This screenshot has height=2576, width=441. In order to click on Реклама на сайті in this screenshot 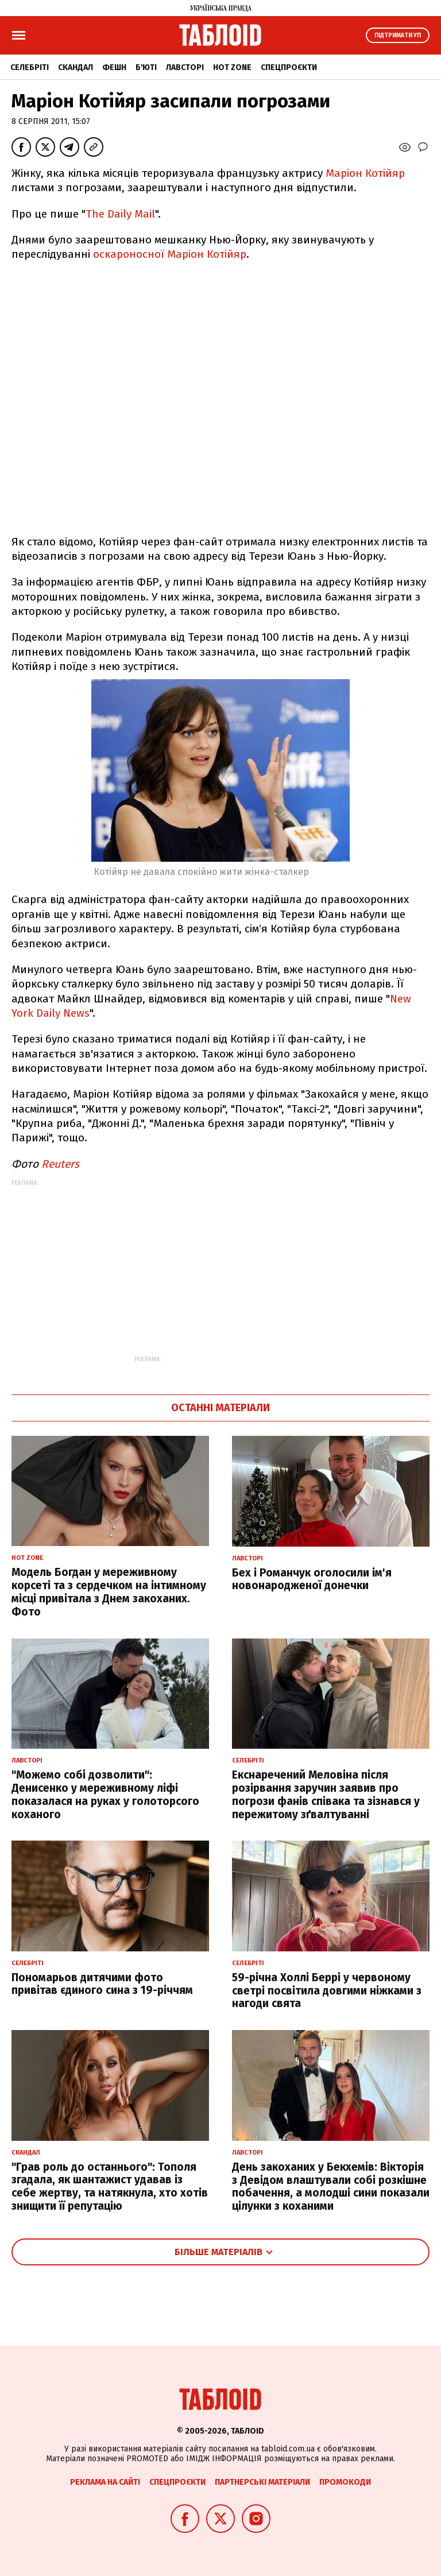, I will do `click(105, 2482)`.